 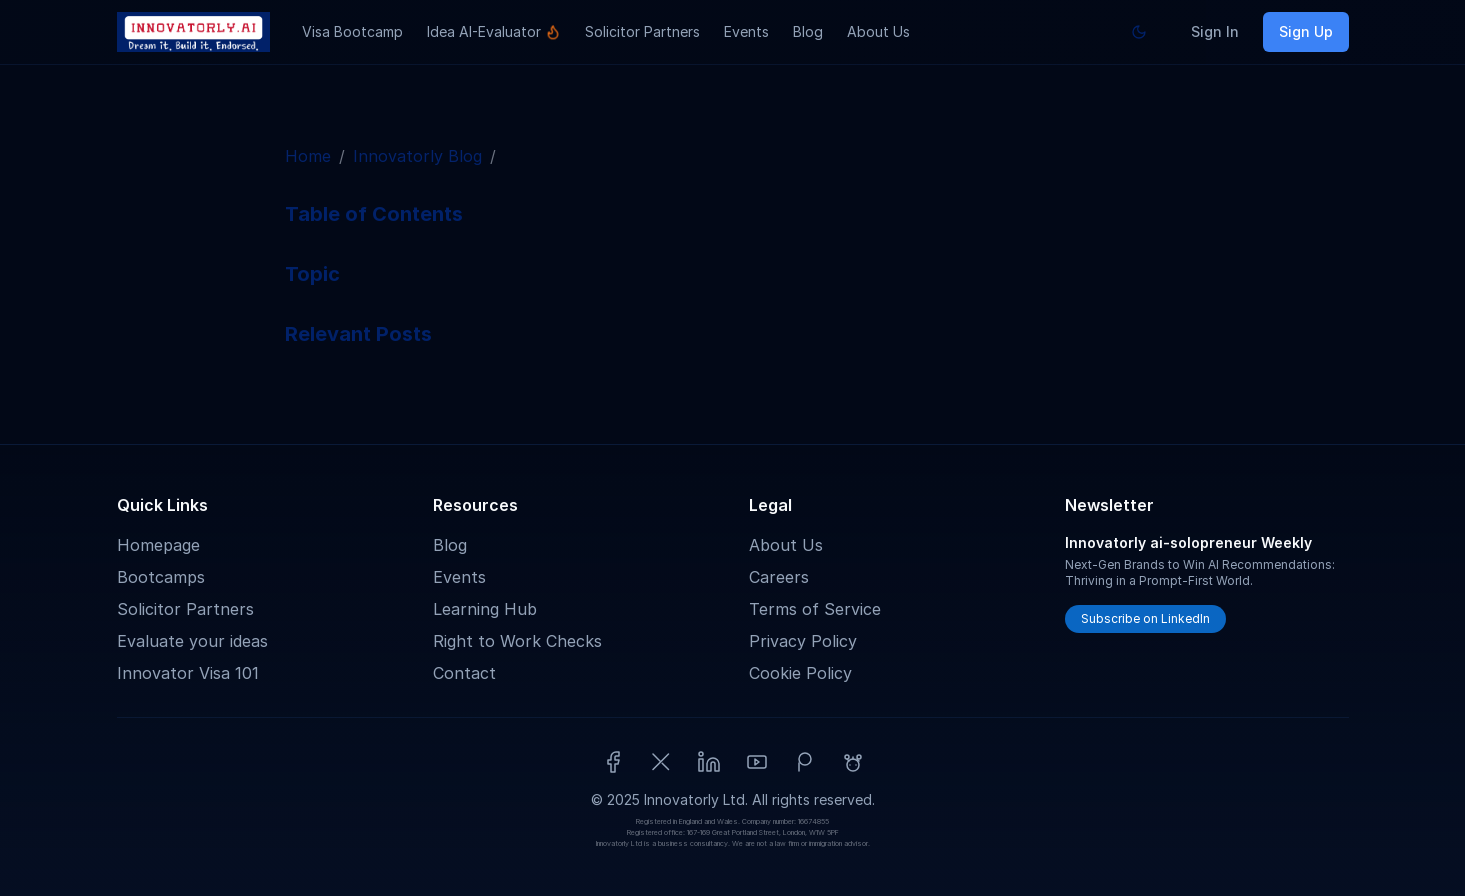 What do you see at coordinates (417, 156) in the screenshot?
I see `Innovatorly Blog` at bounding box center [417, 156].